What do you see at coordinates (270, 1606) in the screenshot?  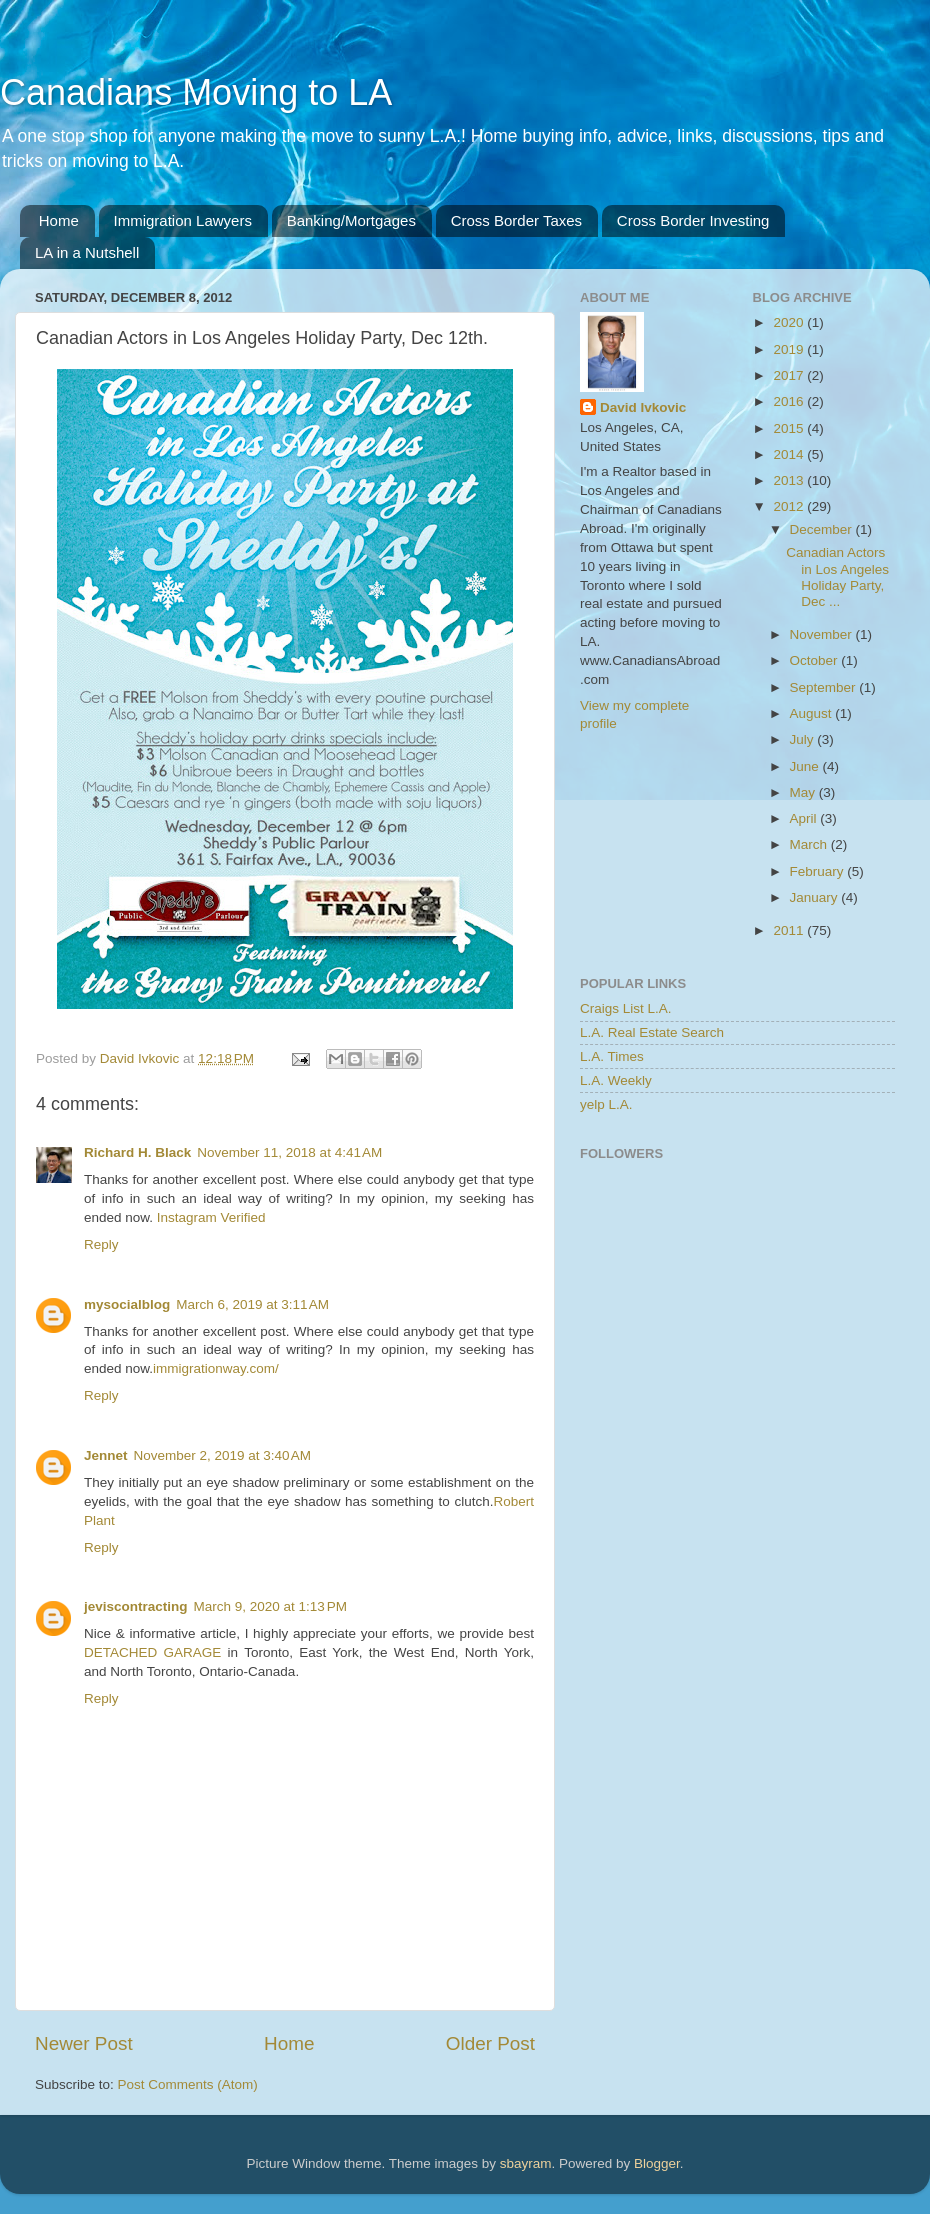 I see `March 9, 2020 at 1:13 PM` at bounding box center [270, 1606].